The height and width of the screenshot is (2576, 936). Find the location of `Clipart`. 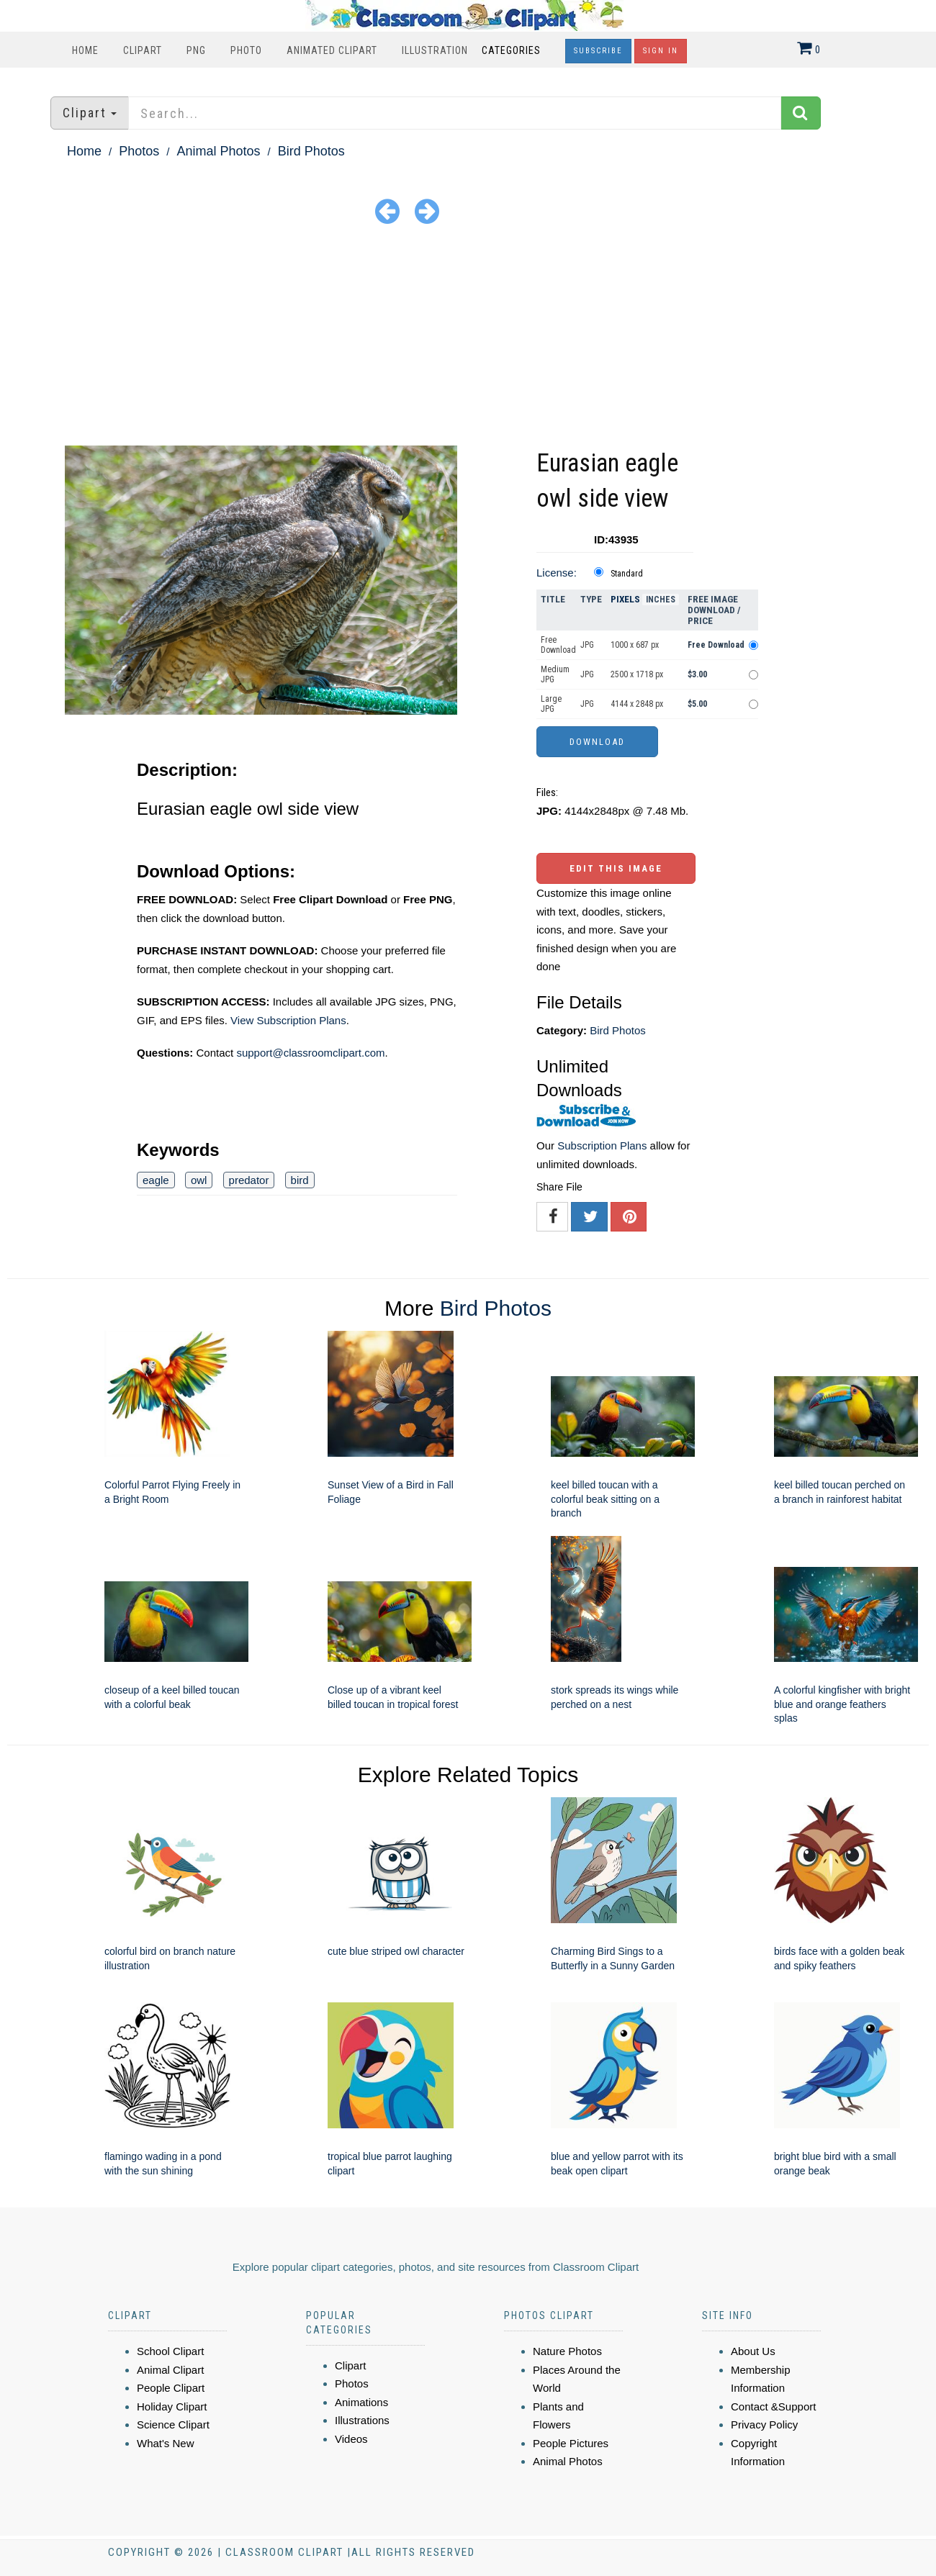

Clipart is located at coordinates (142, 50).